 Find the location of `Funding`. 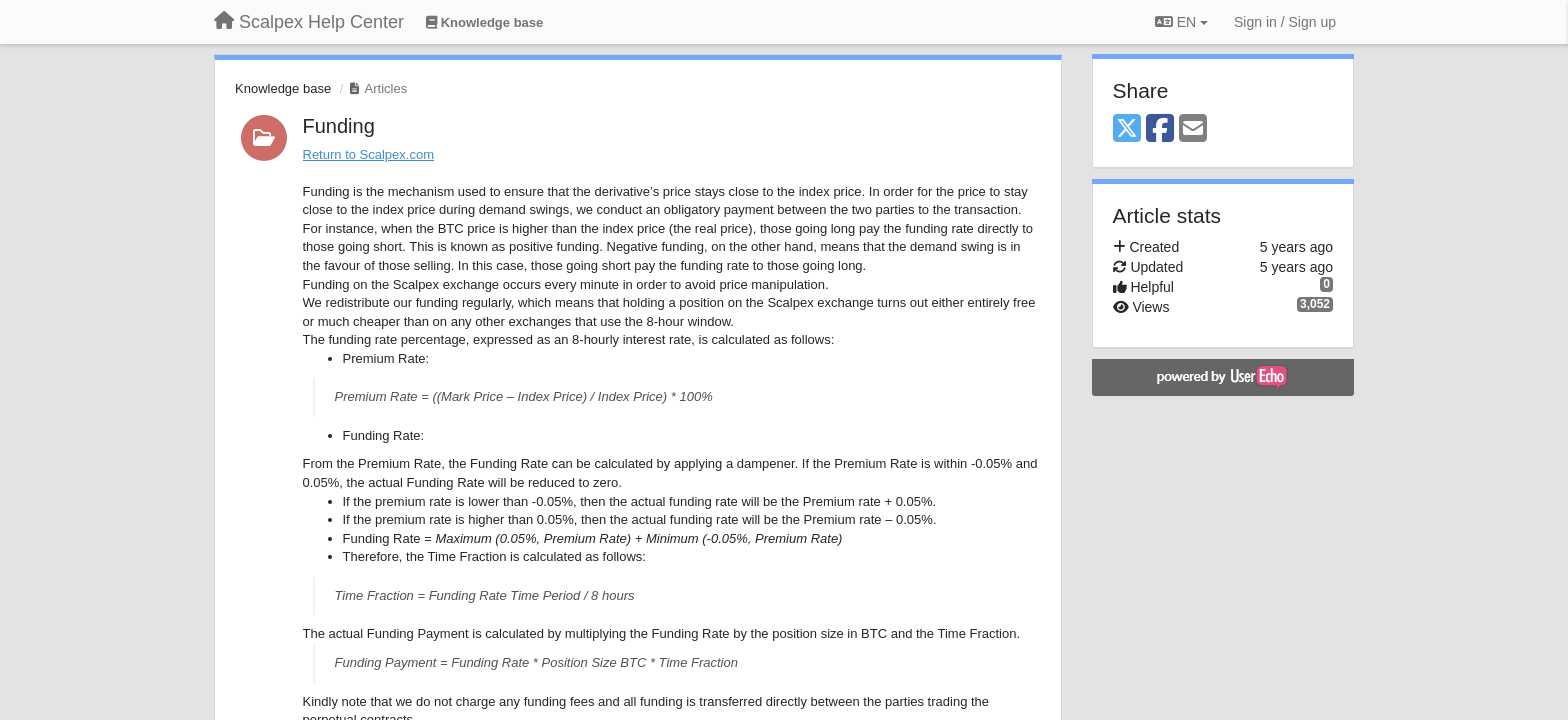

Funding is located at coordinates (339, 126).